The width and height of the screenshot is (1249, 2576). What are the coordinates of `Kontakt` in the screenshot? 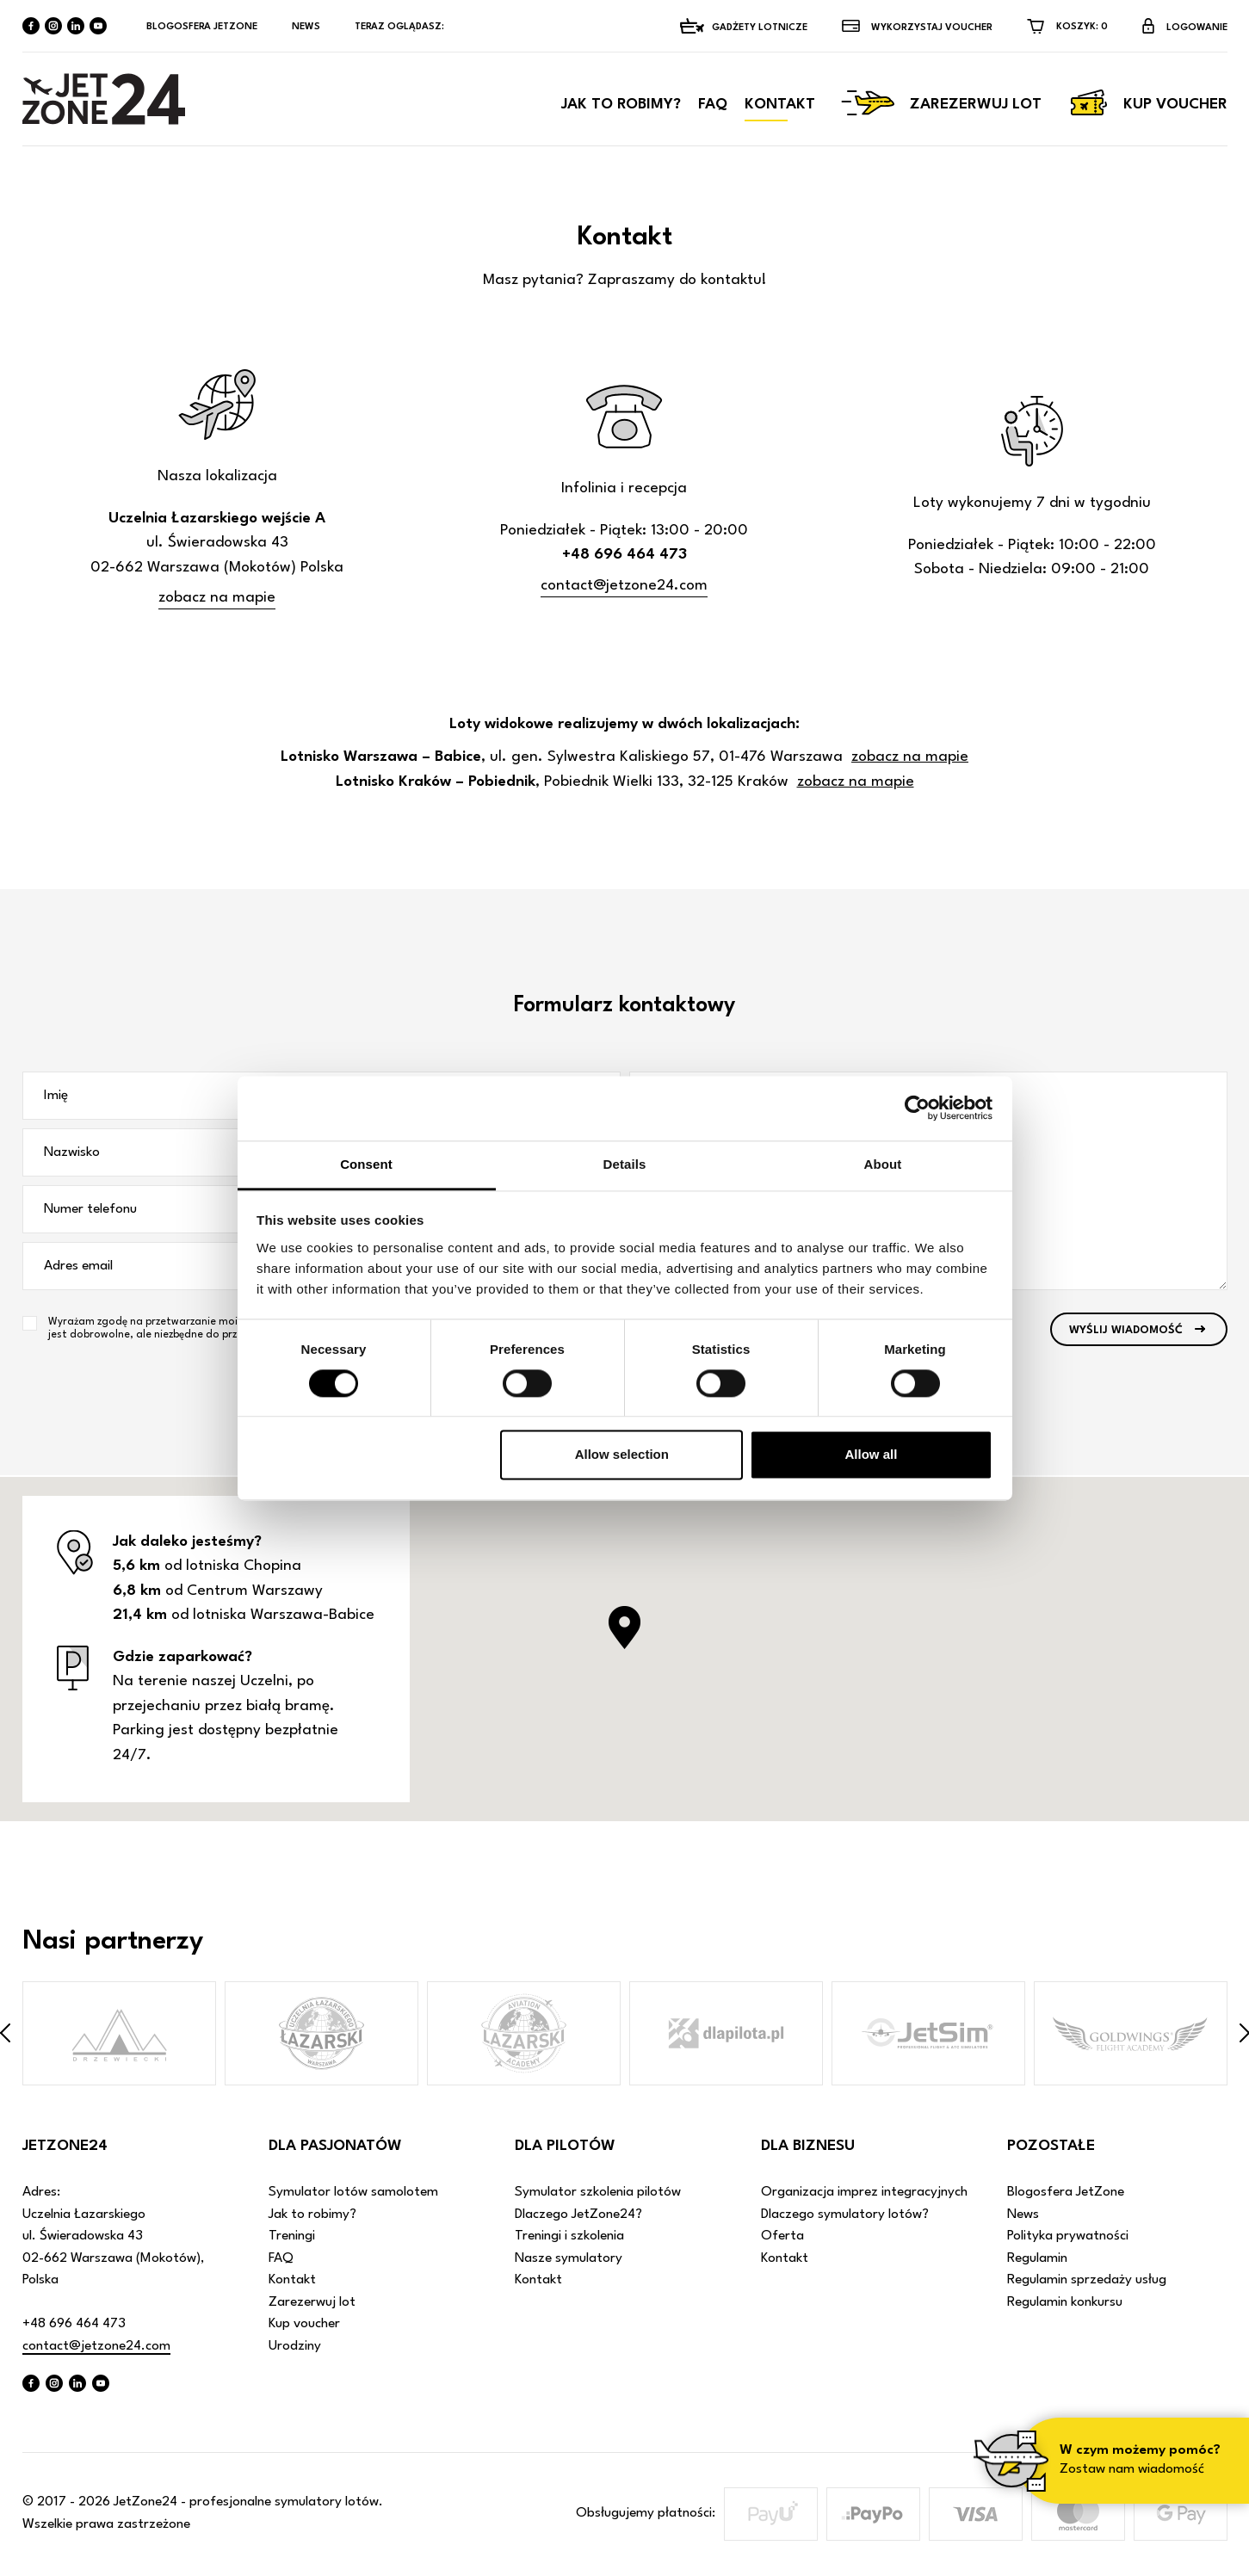 It's located at (780, 108).